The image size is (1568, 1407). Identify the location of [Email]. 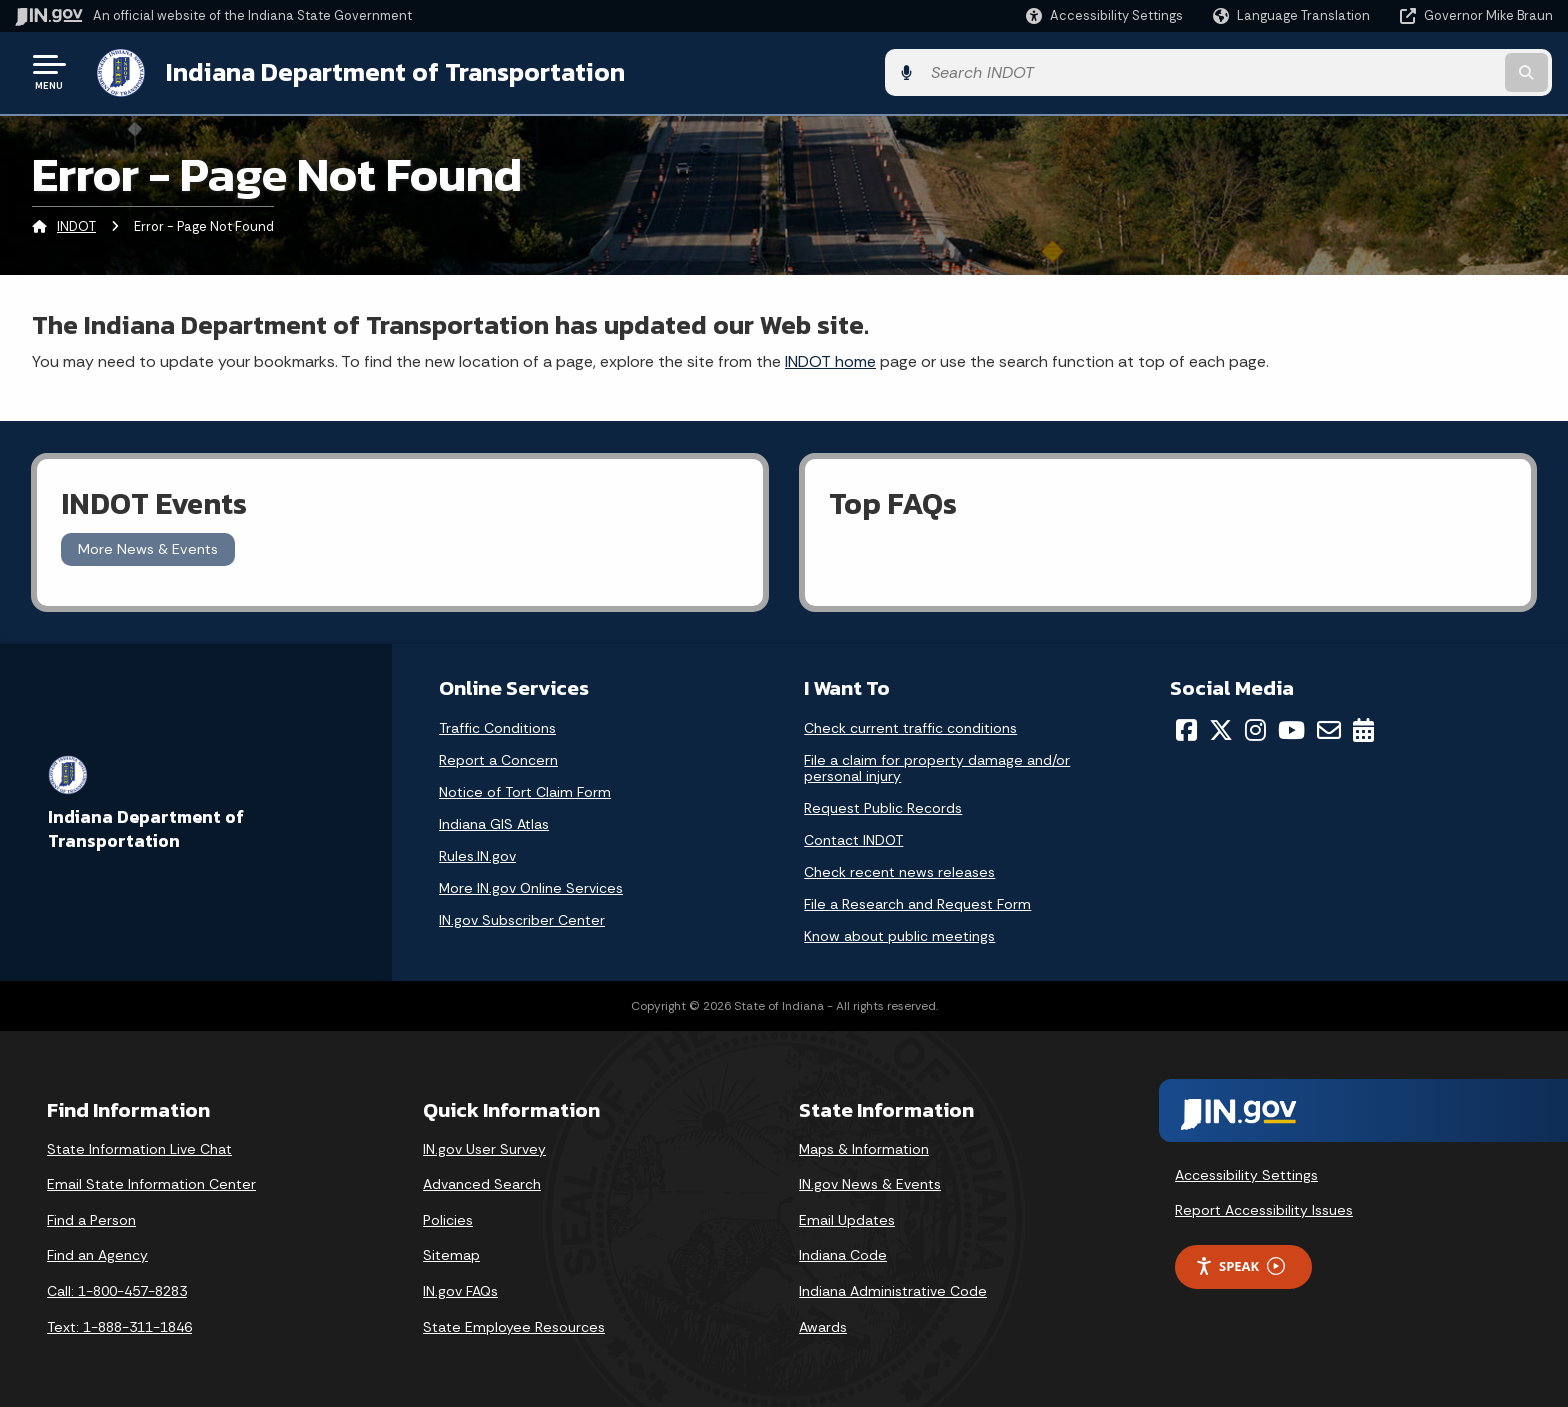
(1329, 727).